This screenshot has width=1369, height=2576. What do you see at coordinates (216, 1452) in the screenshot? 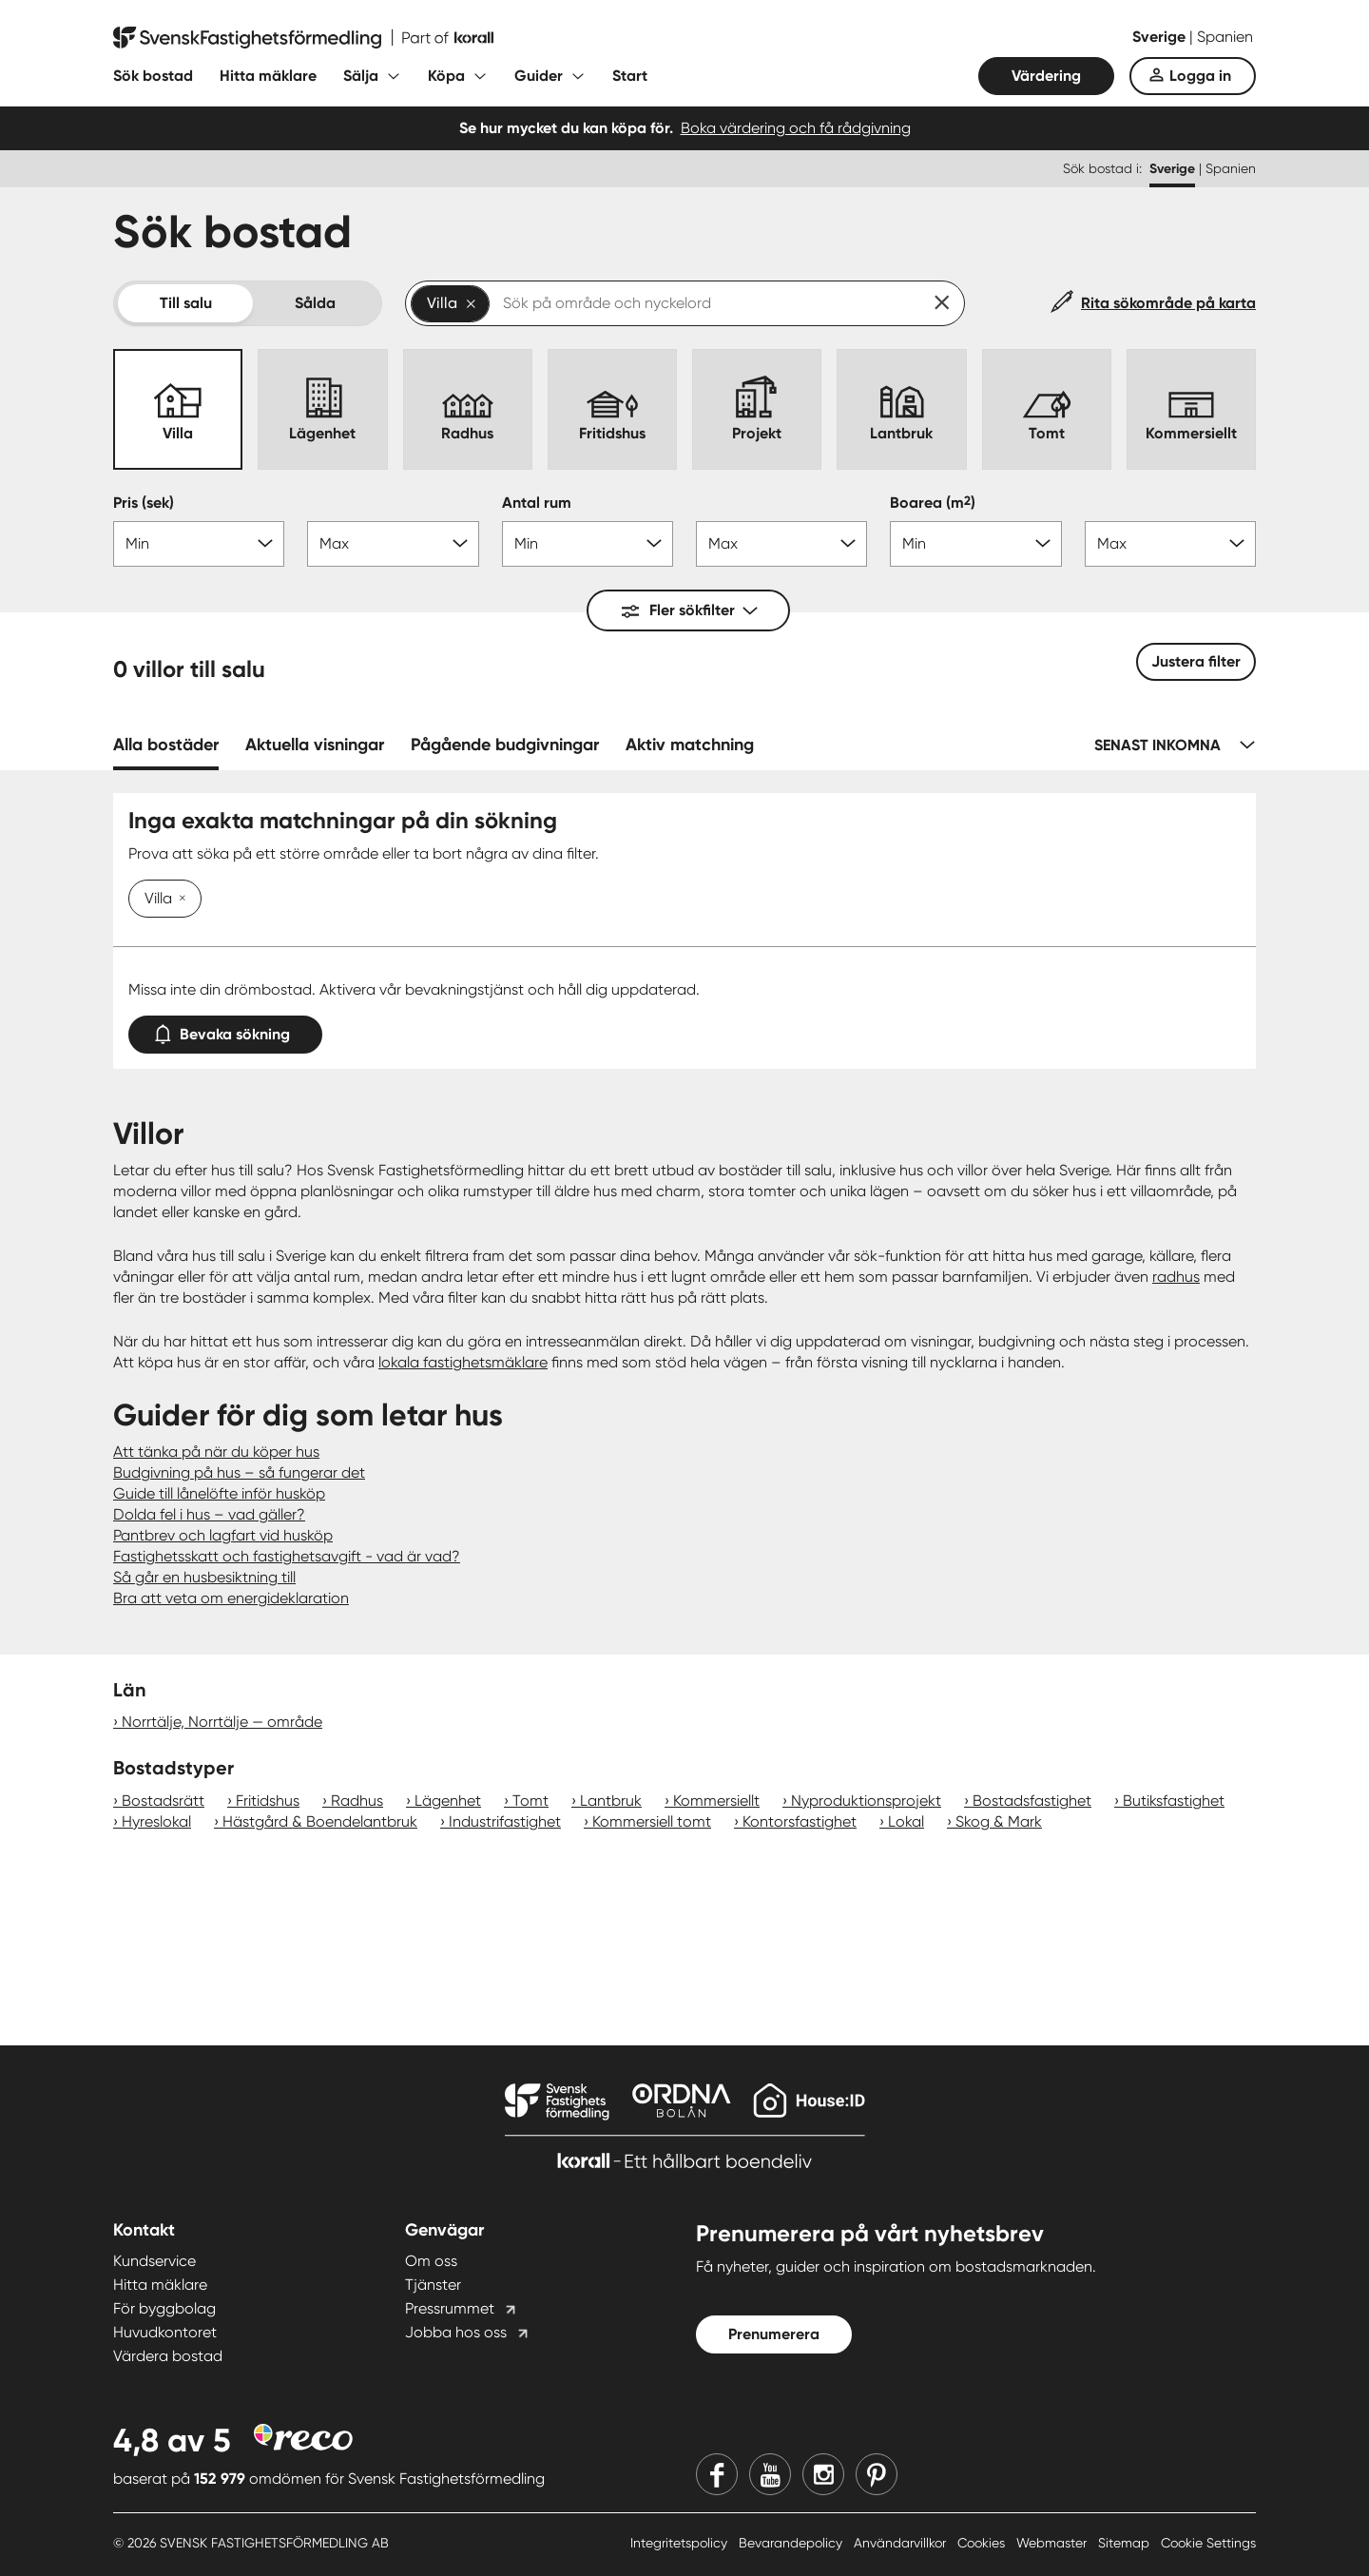
I see `Att tänka på när du köper hus` at bounding box center [216, 1452].